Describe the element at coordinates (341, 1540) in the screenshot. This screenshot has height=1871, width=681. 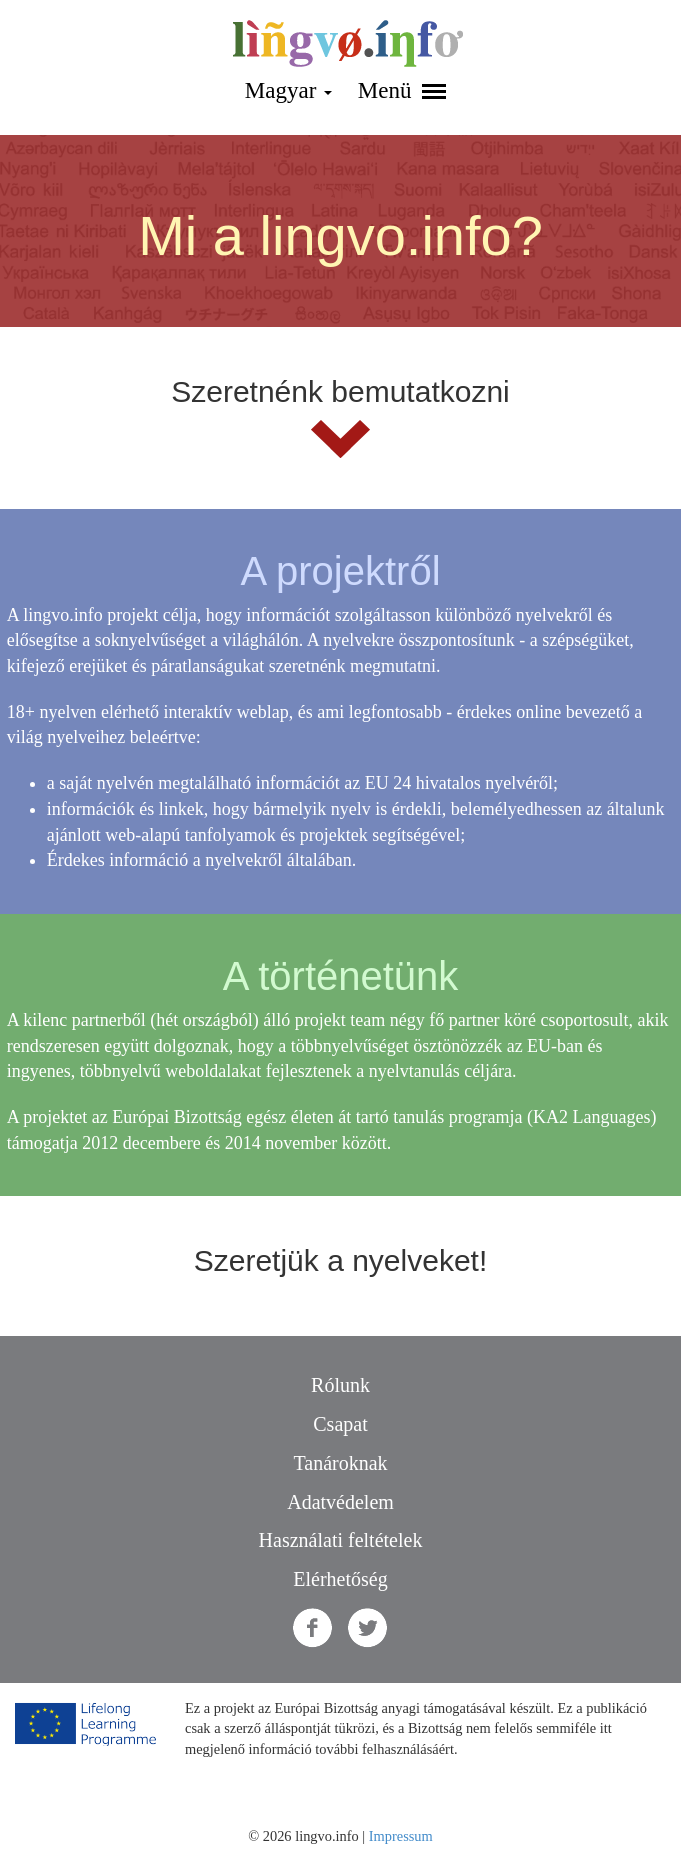
I see `Használati feltételek` at that location.